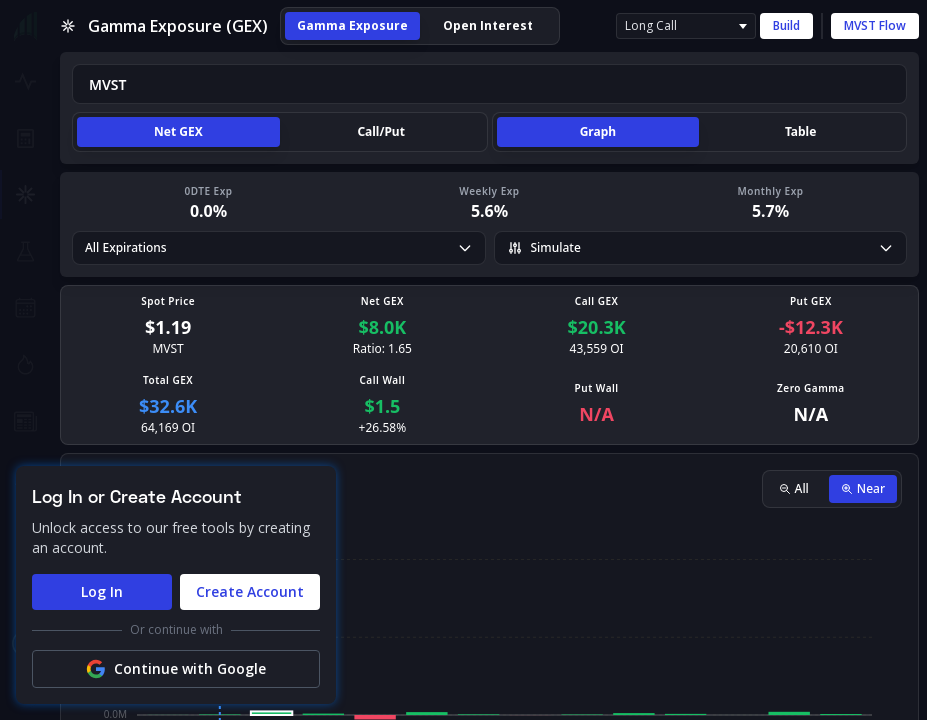 This screenshot has height=720, width=927. What do you see at coordinates (488, 25) in the screenshot?
I see `Open Interest` at bounding box center [488, 25].